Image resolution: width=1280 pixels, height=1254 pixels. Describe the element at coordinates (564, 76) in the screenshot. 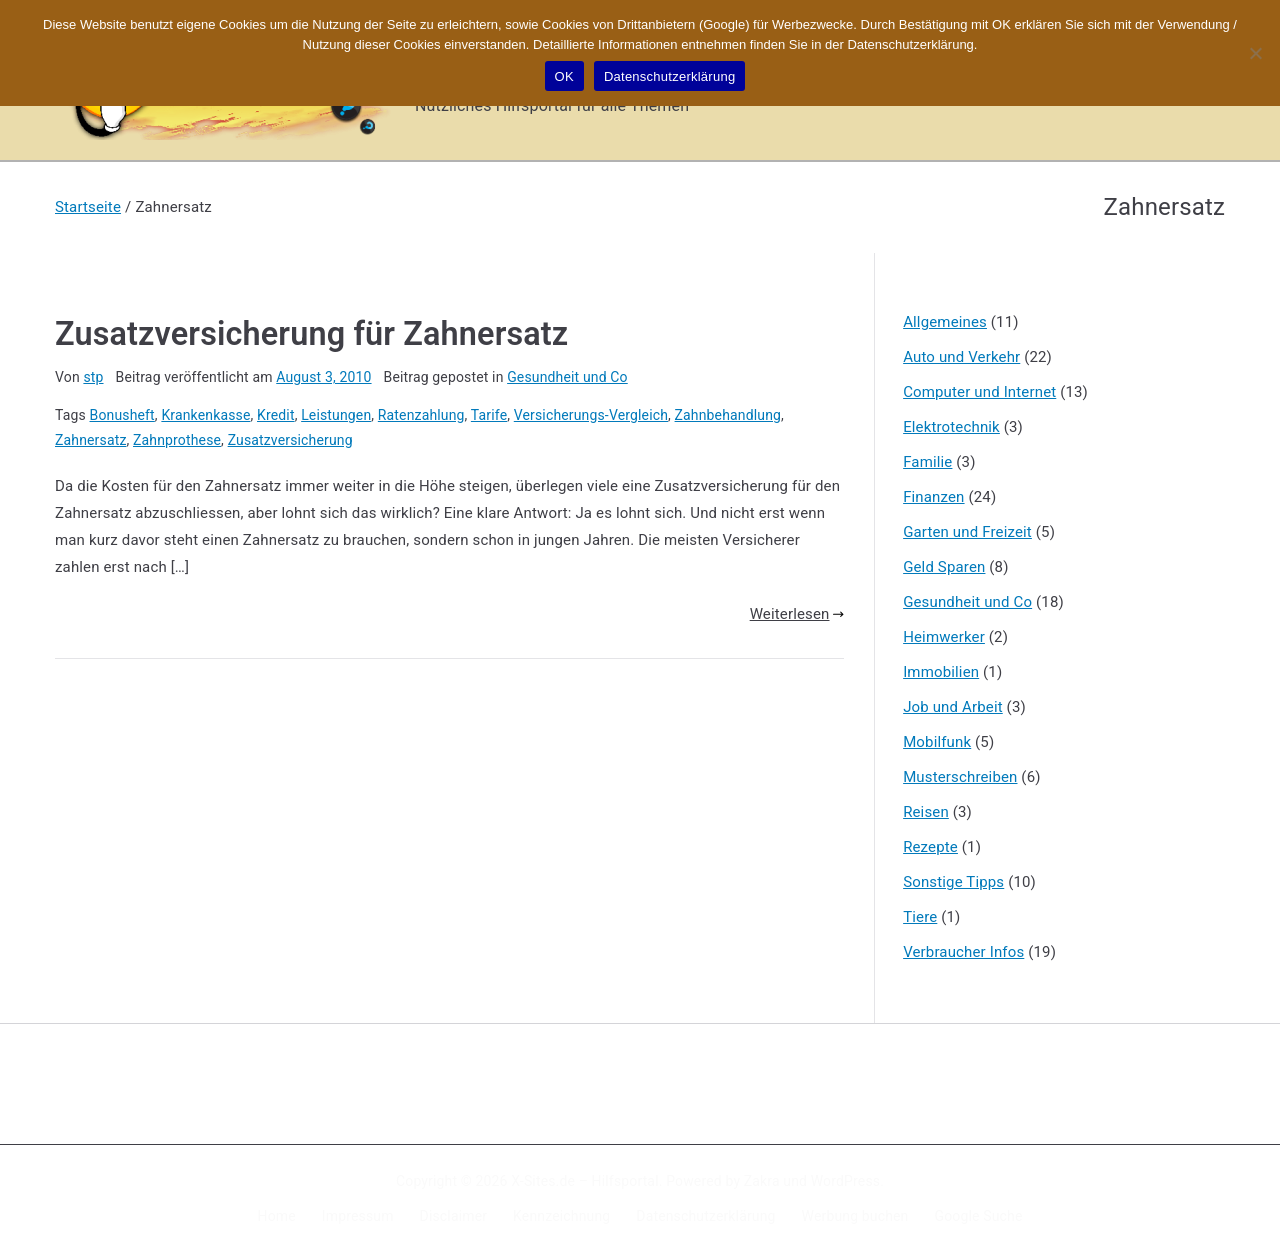

I see `OK` at that location.